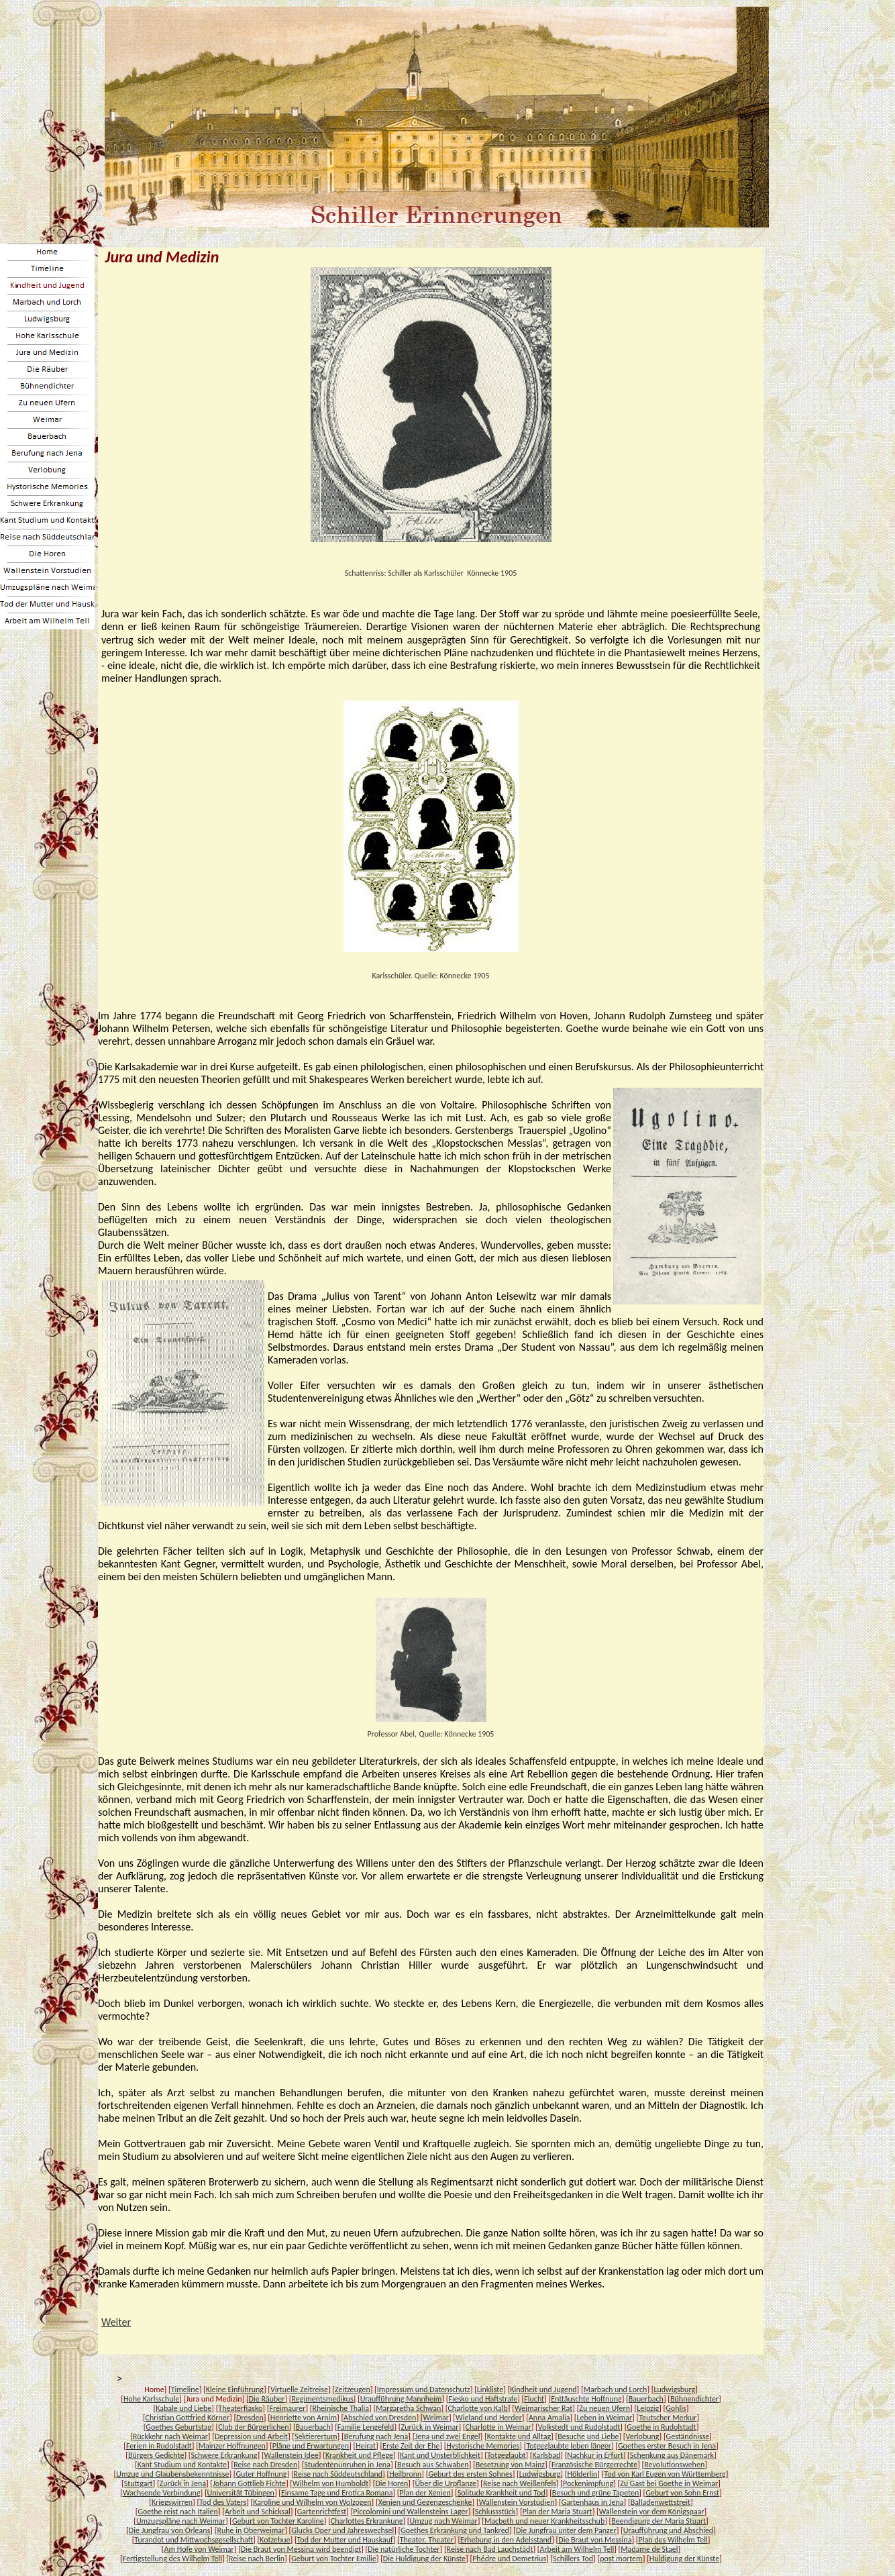 This screenshot has height=2576, width=895. Describe the element at coordinates (405, 2474) in the screenshot. I see `Heilbronn` at that location.